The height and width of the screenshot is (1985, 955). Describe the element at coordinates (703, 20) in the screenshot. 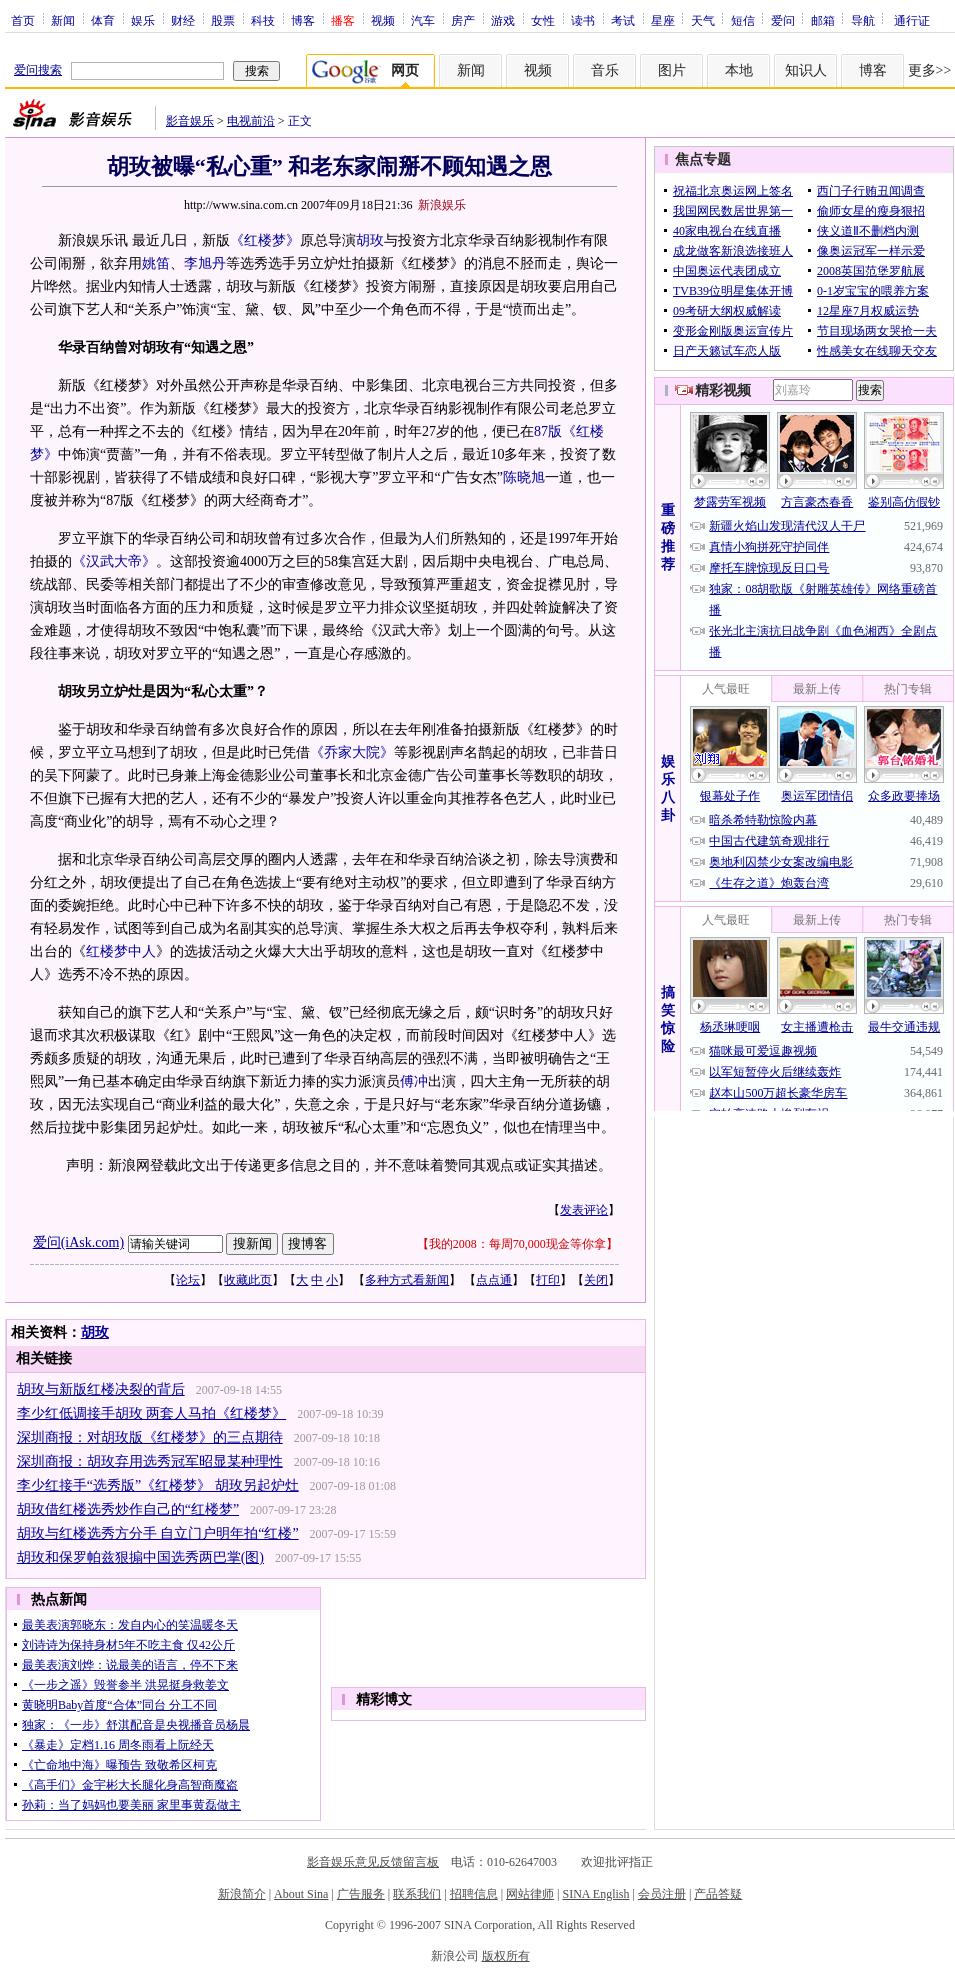

I see `天气` at that location.